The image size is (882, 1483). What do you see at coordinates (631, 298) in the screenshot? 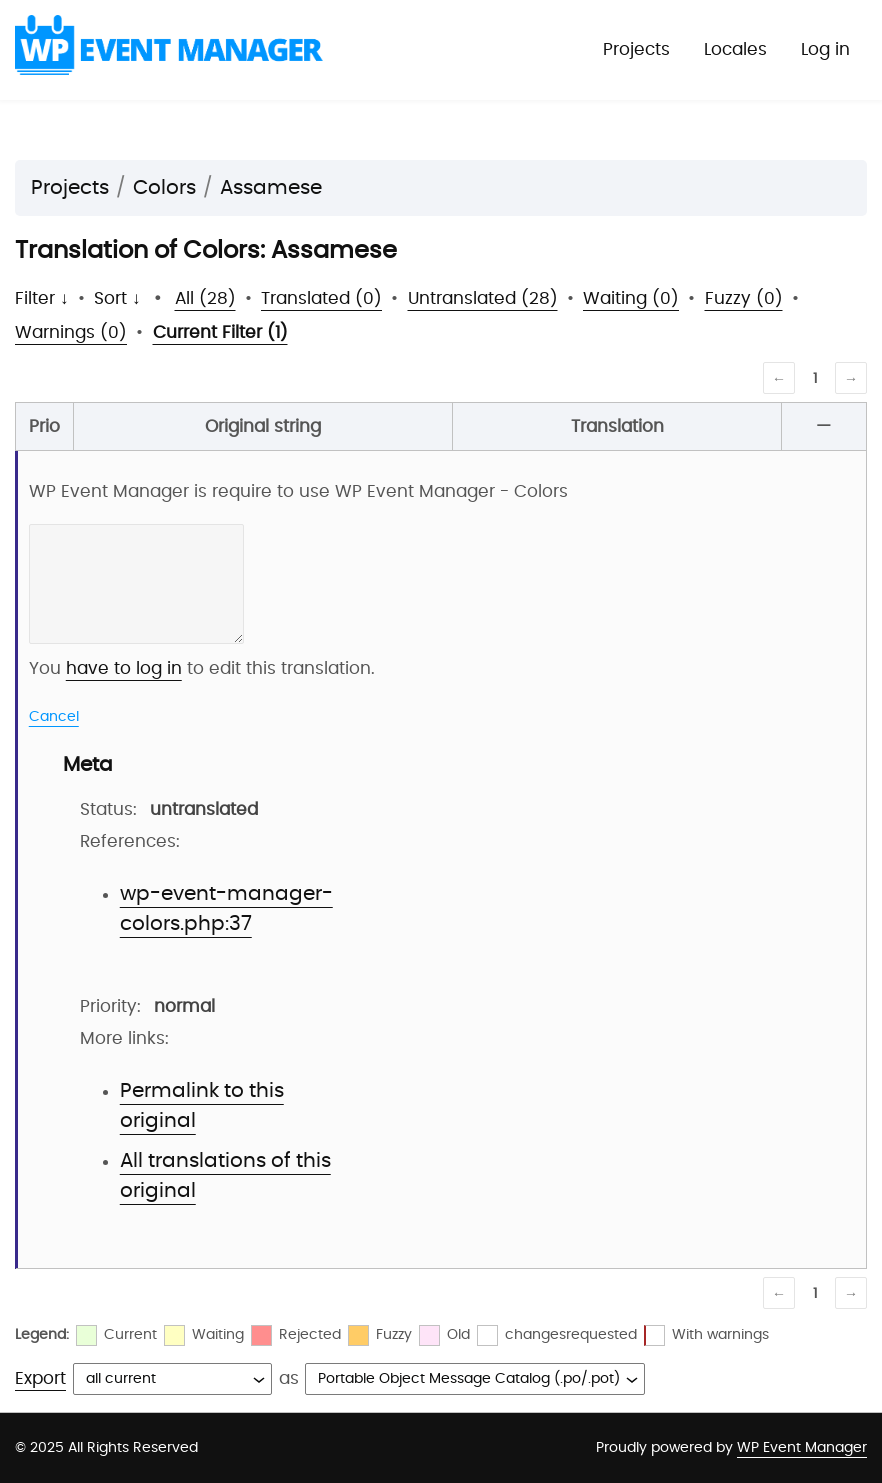
I see `Waiting (0)` at bounding box center [631, 298].